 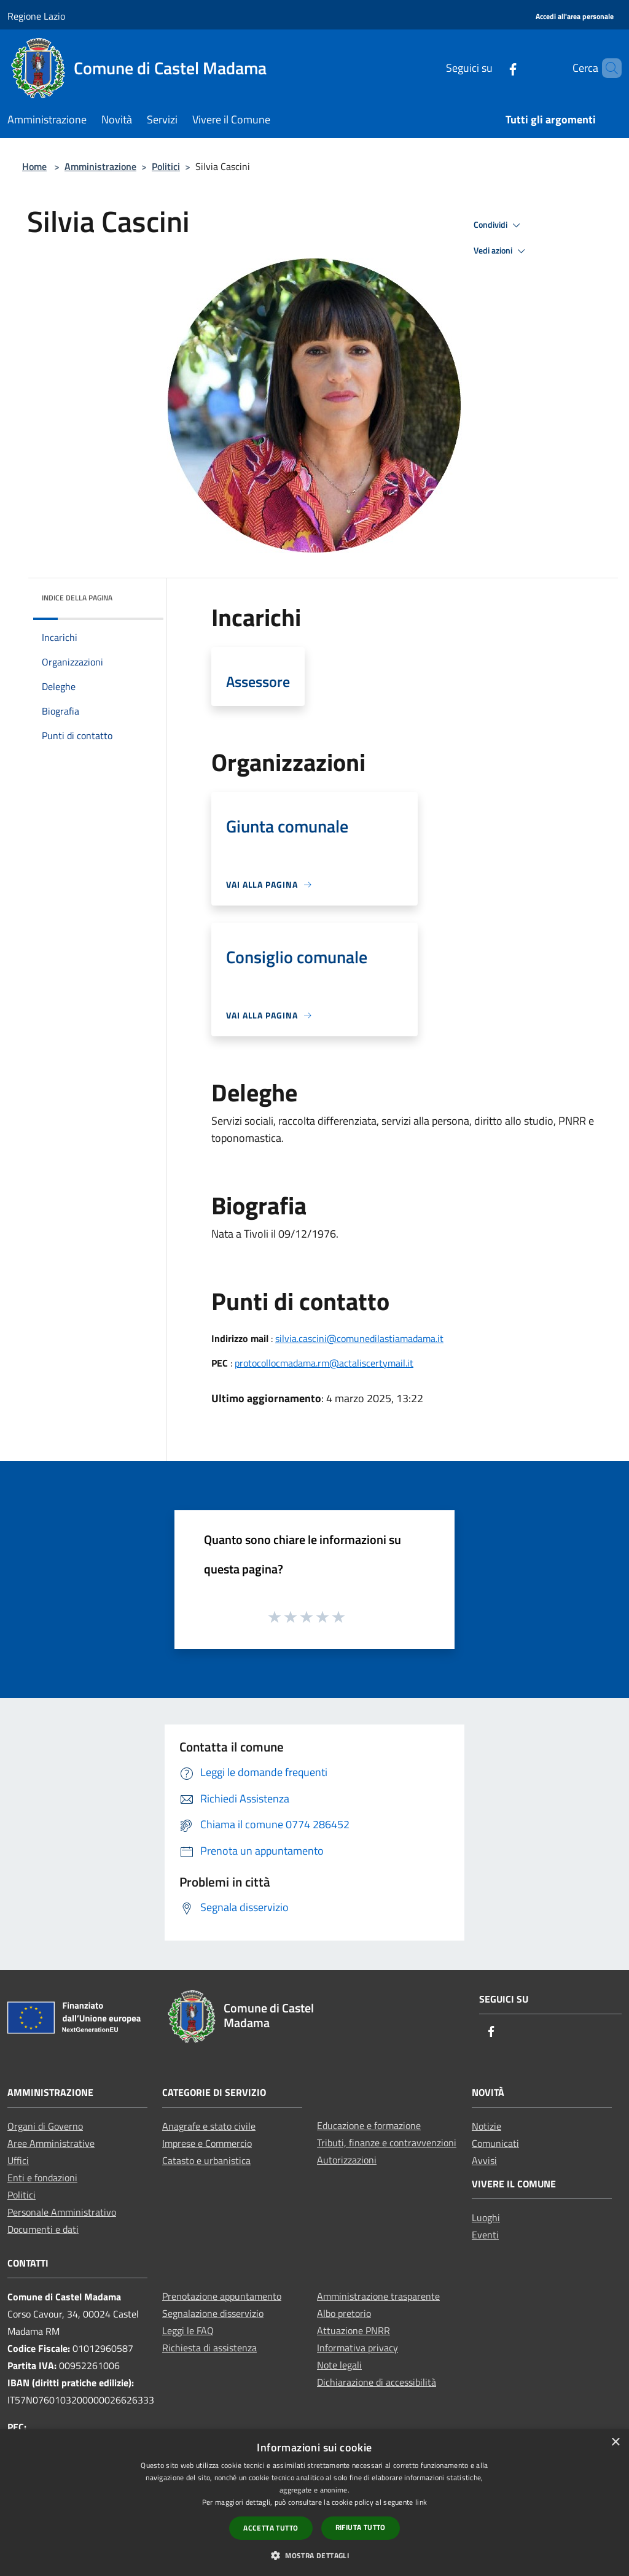 What do you see at coordinates (51, 2143) in the screenshot?
I see `Aree Amministrative` at bounding box center [51, 2143].